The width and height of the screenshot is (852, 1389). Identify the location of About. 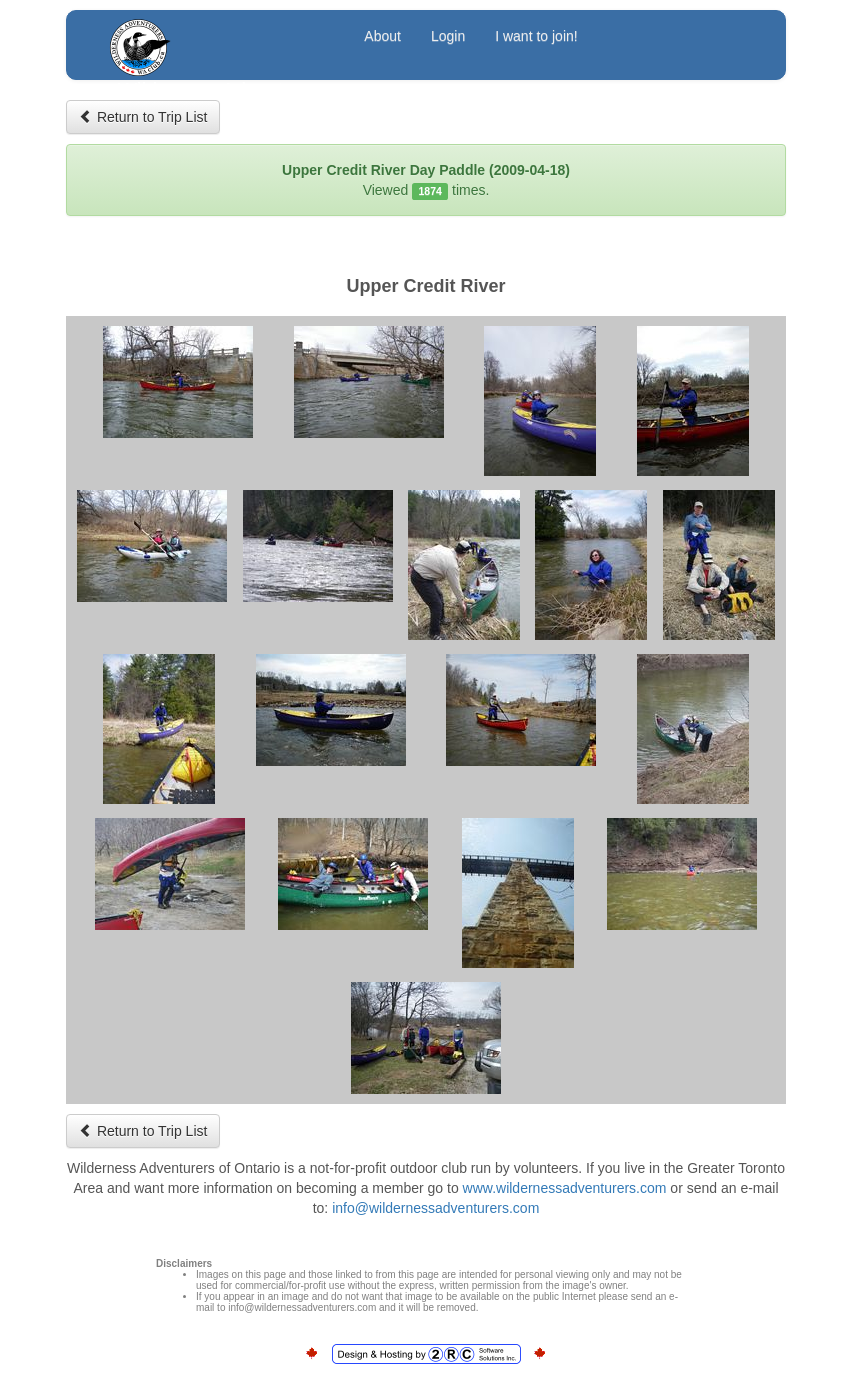
(382, 36).